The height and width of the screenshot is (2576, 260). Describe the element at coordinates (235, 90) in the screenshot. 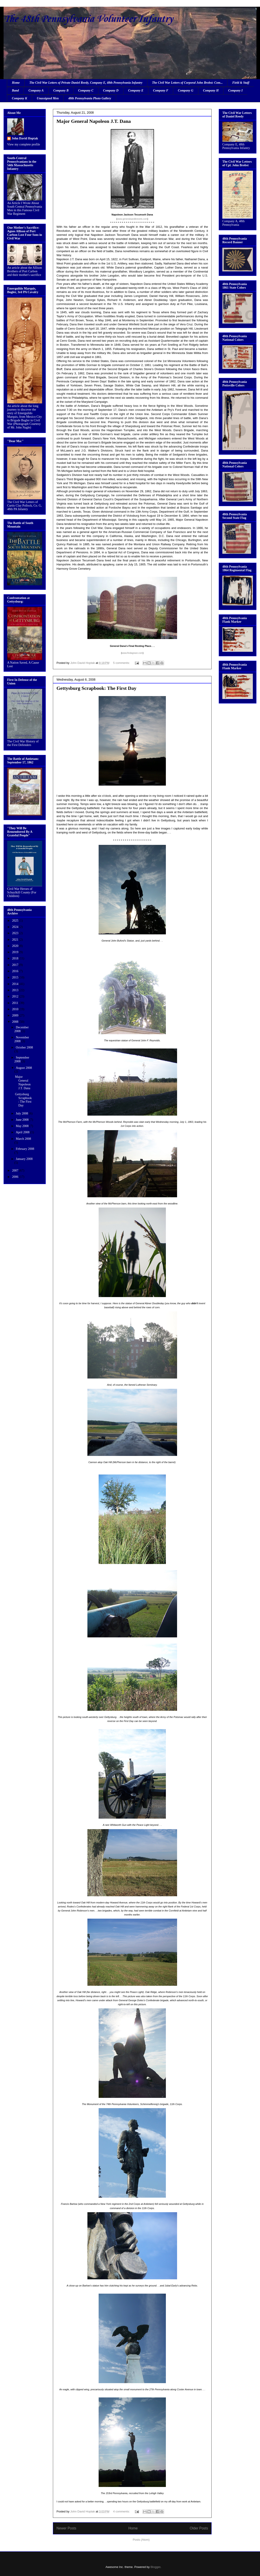

I see `Company I` at that location.